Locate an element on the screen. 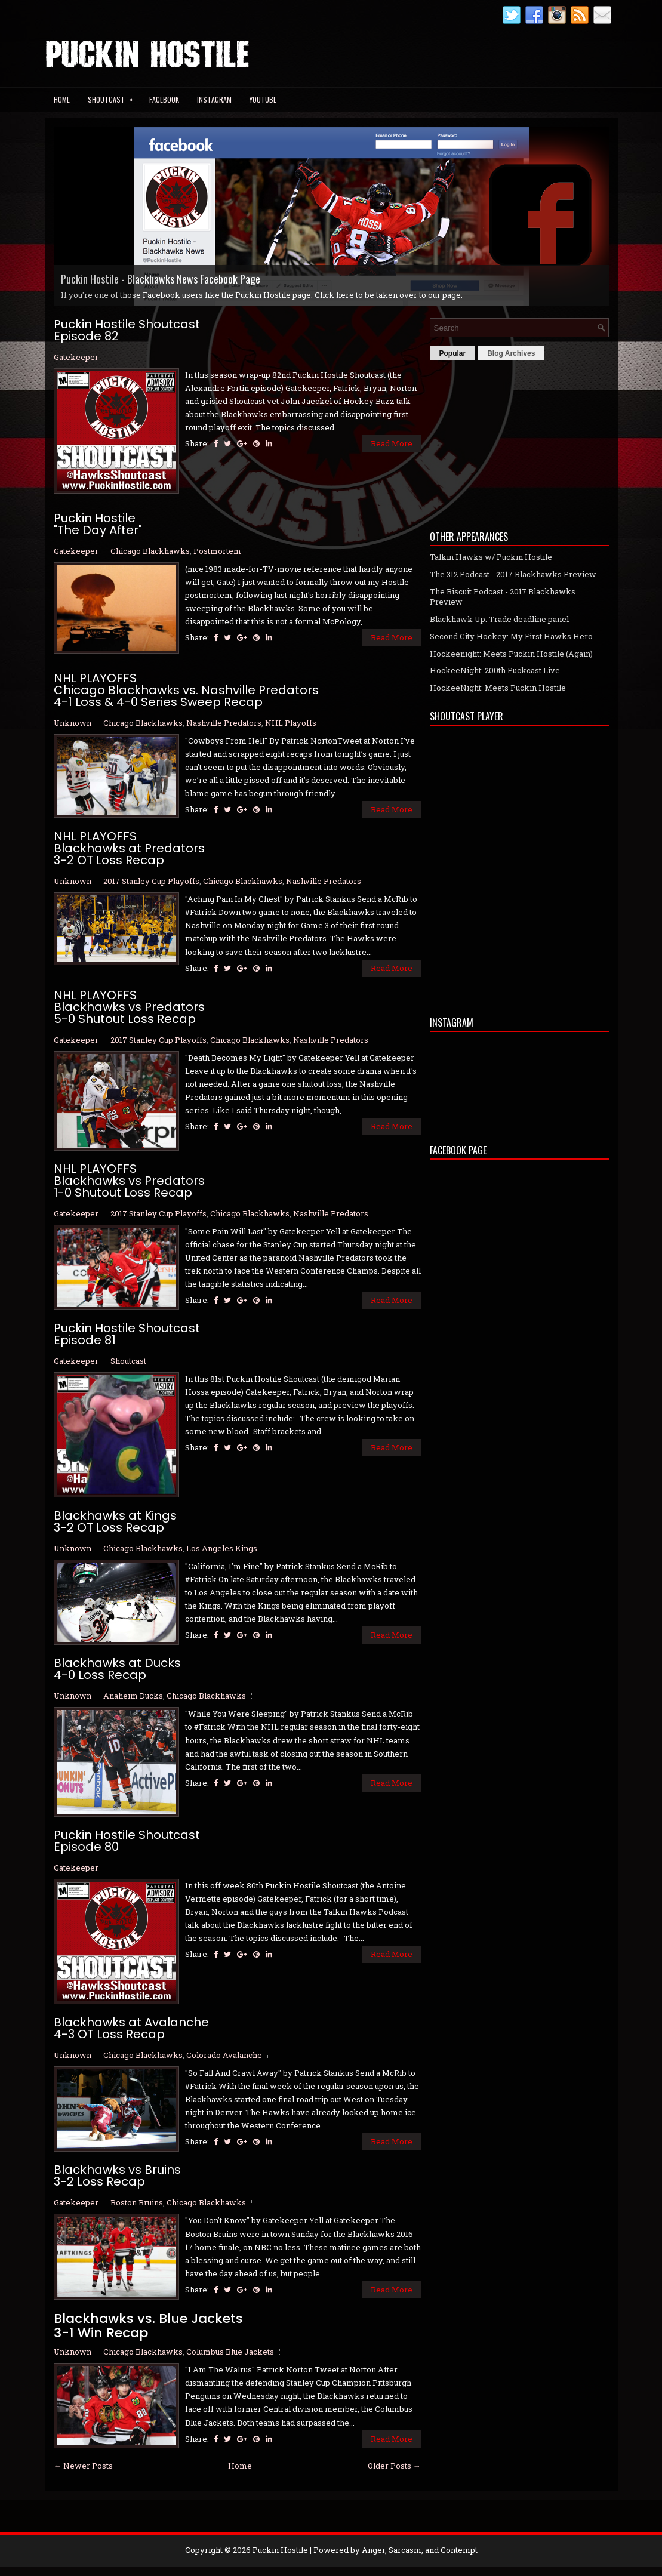  Blog Archives is located at coordinates (511, 353).